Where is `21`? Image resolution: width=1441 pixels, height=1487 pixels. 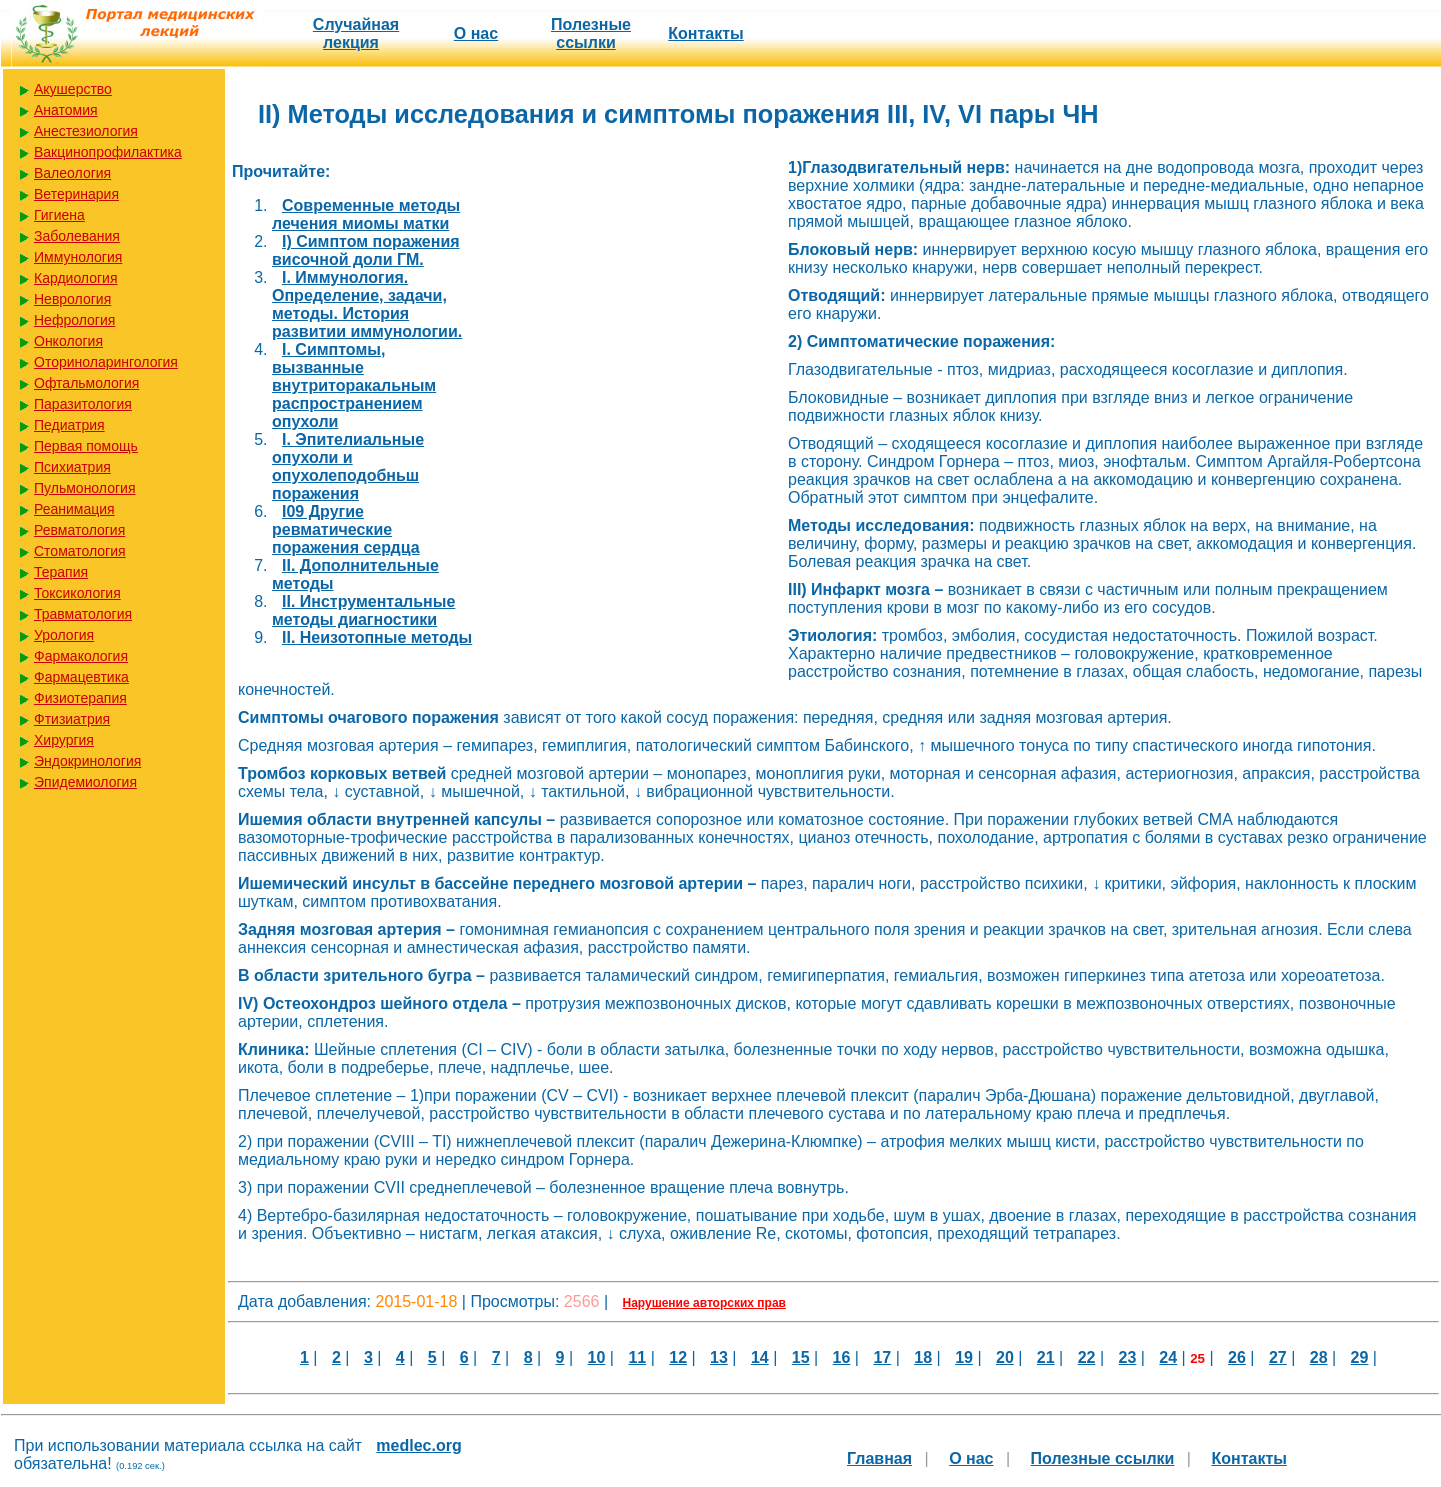
21 is located at coordinates (1046, 1357).